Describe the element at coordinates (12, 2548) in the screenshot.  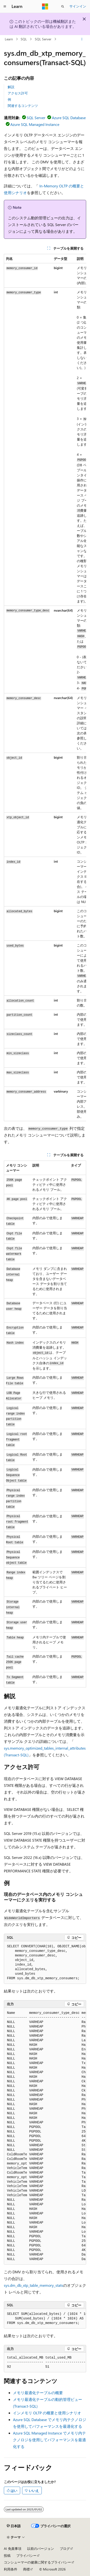
I see `AI 免責事項` at that location.